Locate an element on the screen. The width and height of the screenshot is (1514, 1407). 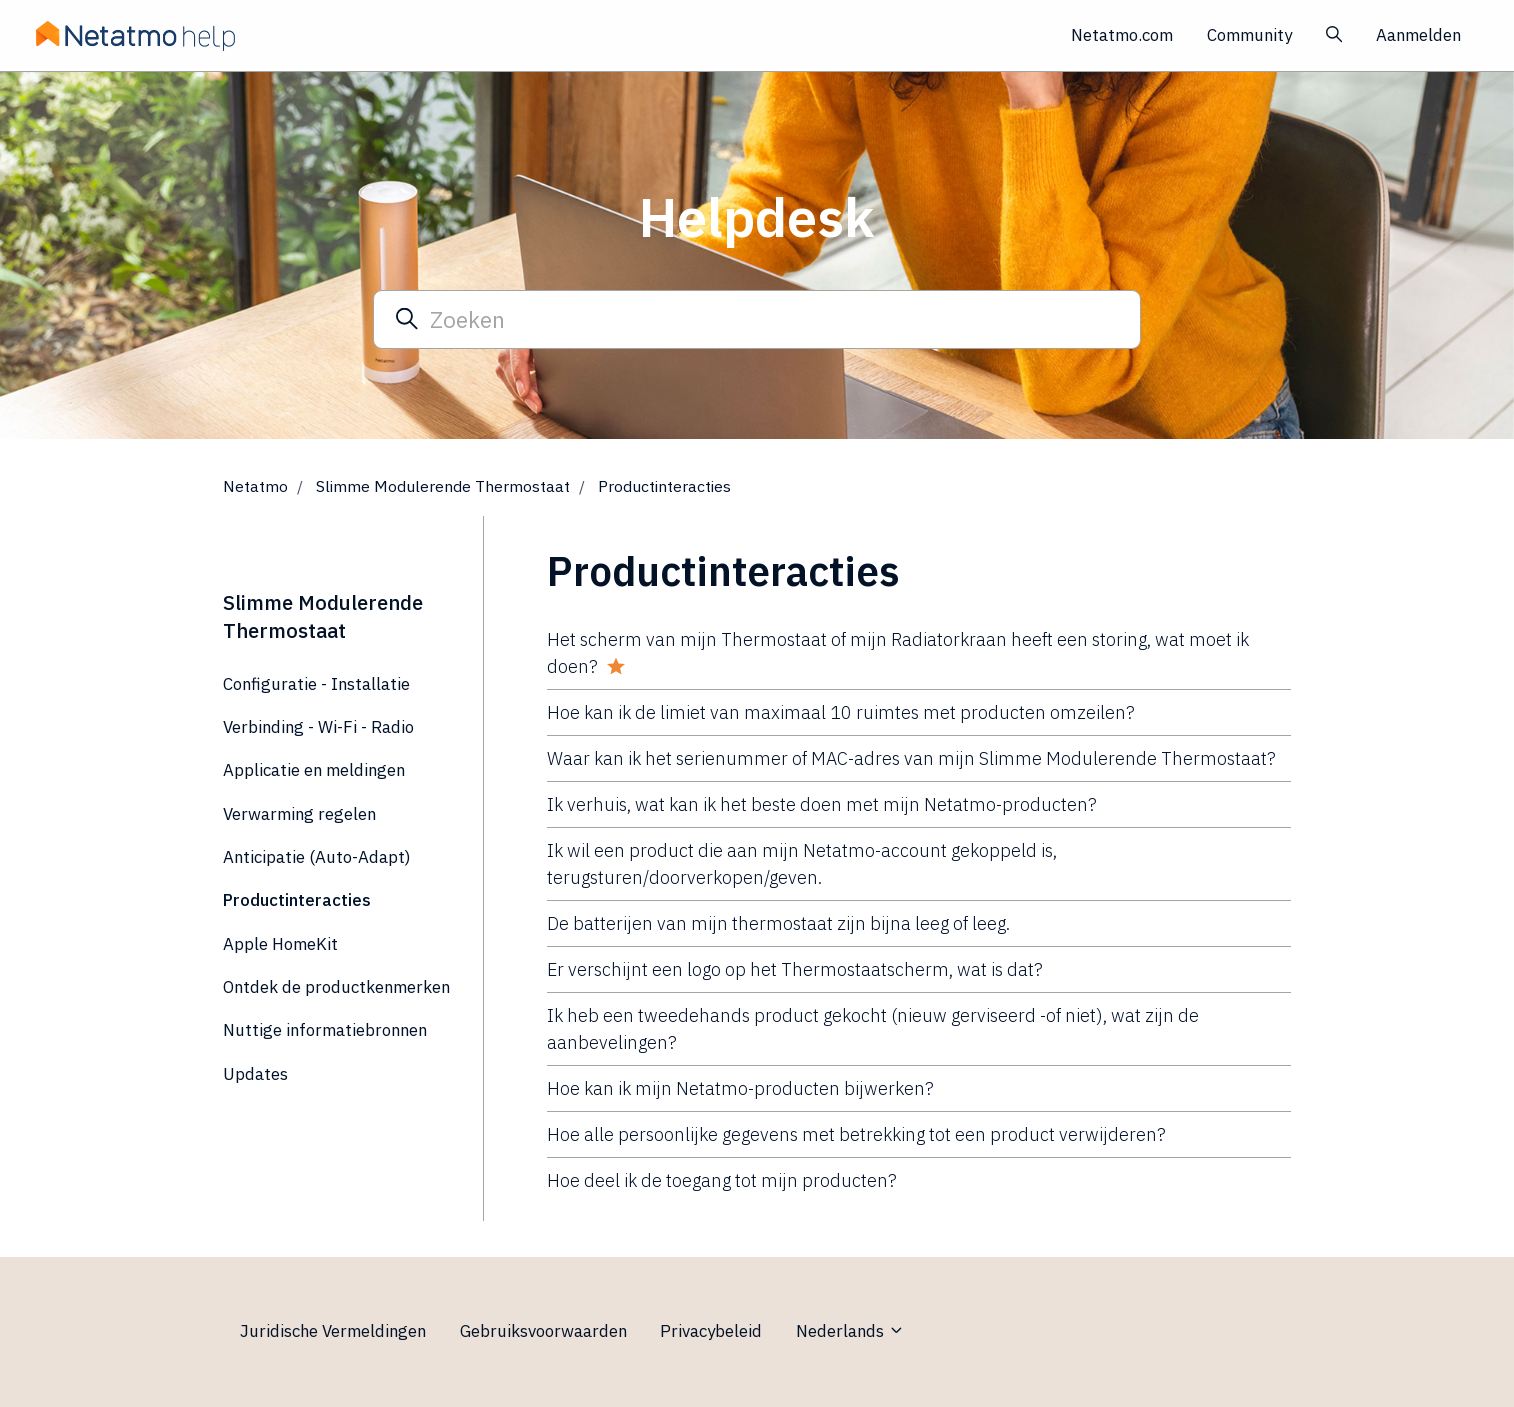
De batterijen van mijn thermostaat zijn bijna leeg of leeg. is located at coordinates (778, 923).